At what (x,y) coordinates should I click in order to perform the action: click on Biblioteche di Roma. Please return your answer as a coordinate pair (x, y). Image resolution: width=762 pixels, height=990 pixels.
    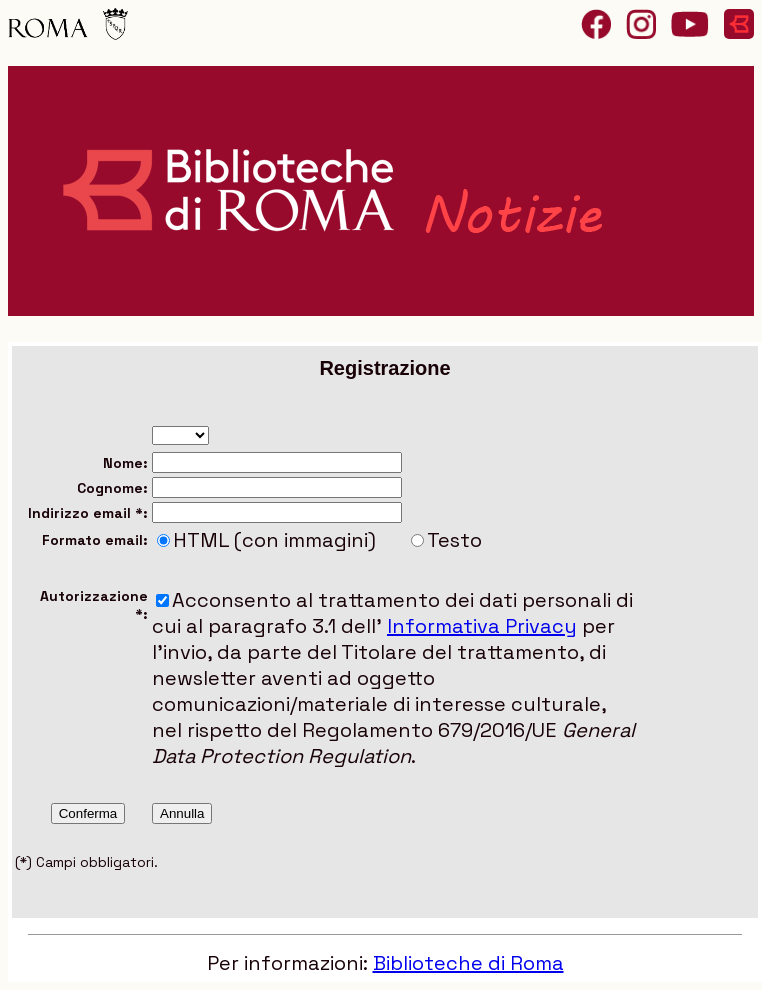
    Looking at the image, I should click on (468, 963).